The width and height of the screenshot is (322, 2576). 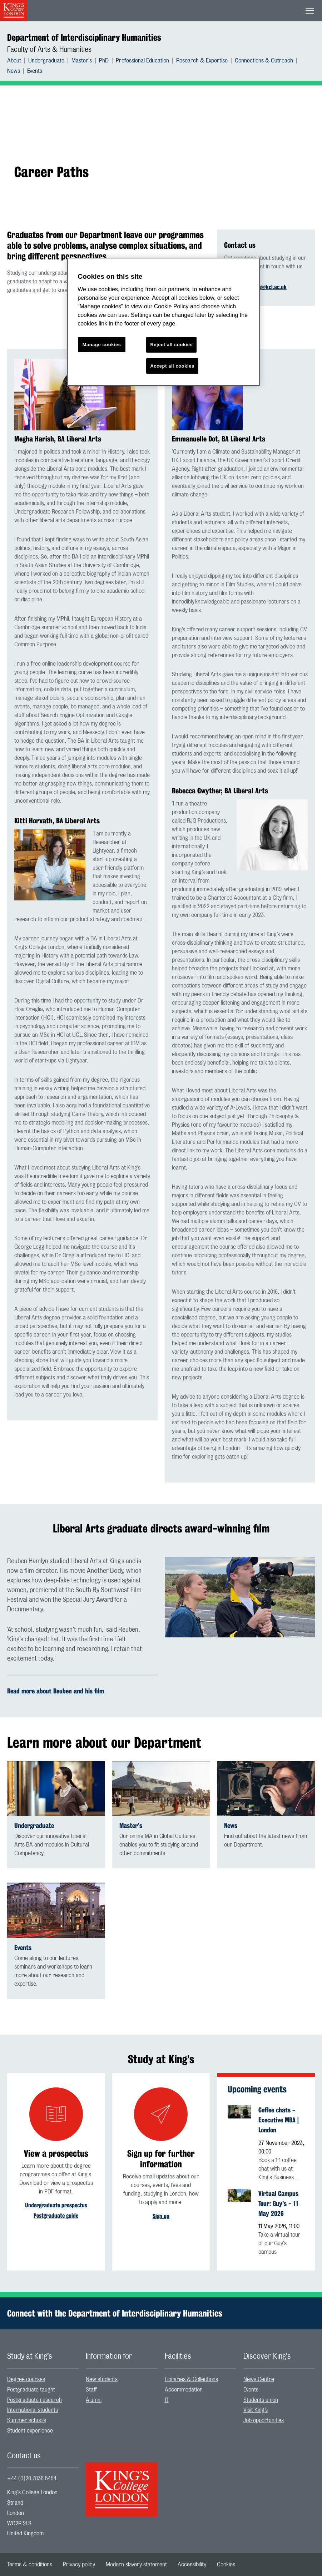 What do you see at coordinates (31, 2390) in the screenshot?
I see `Postgraduate taught` at bounding box center [31, 2390].